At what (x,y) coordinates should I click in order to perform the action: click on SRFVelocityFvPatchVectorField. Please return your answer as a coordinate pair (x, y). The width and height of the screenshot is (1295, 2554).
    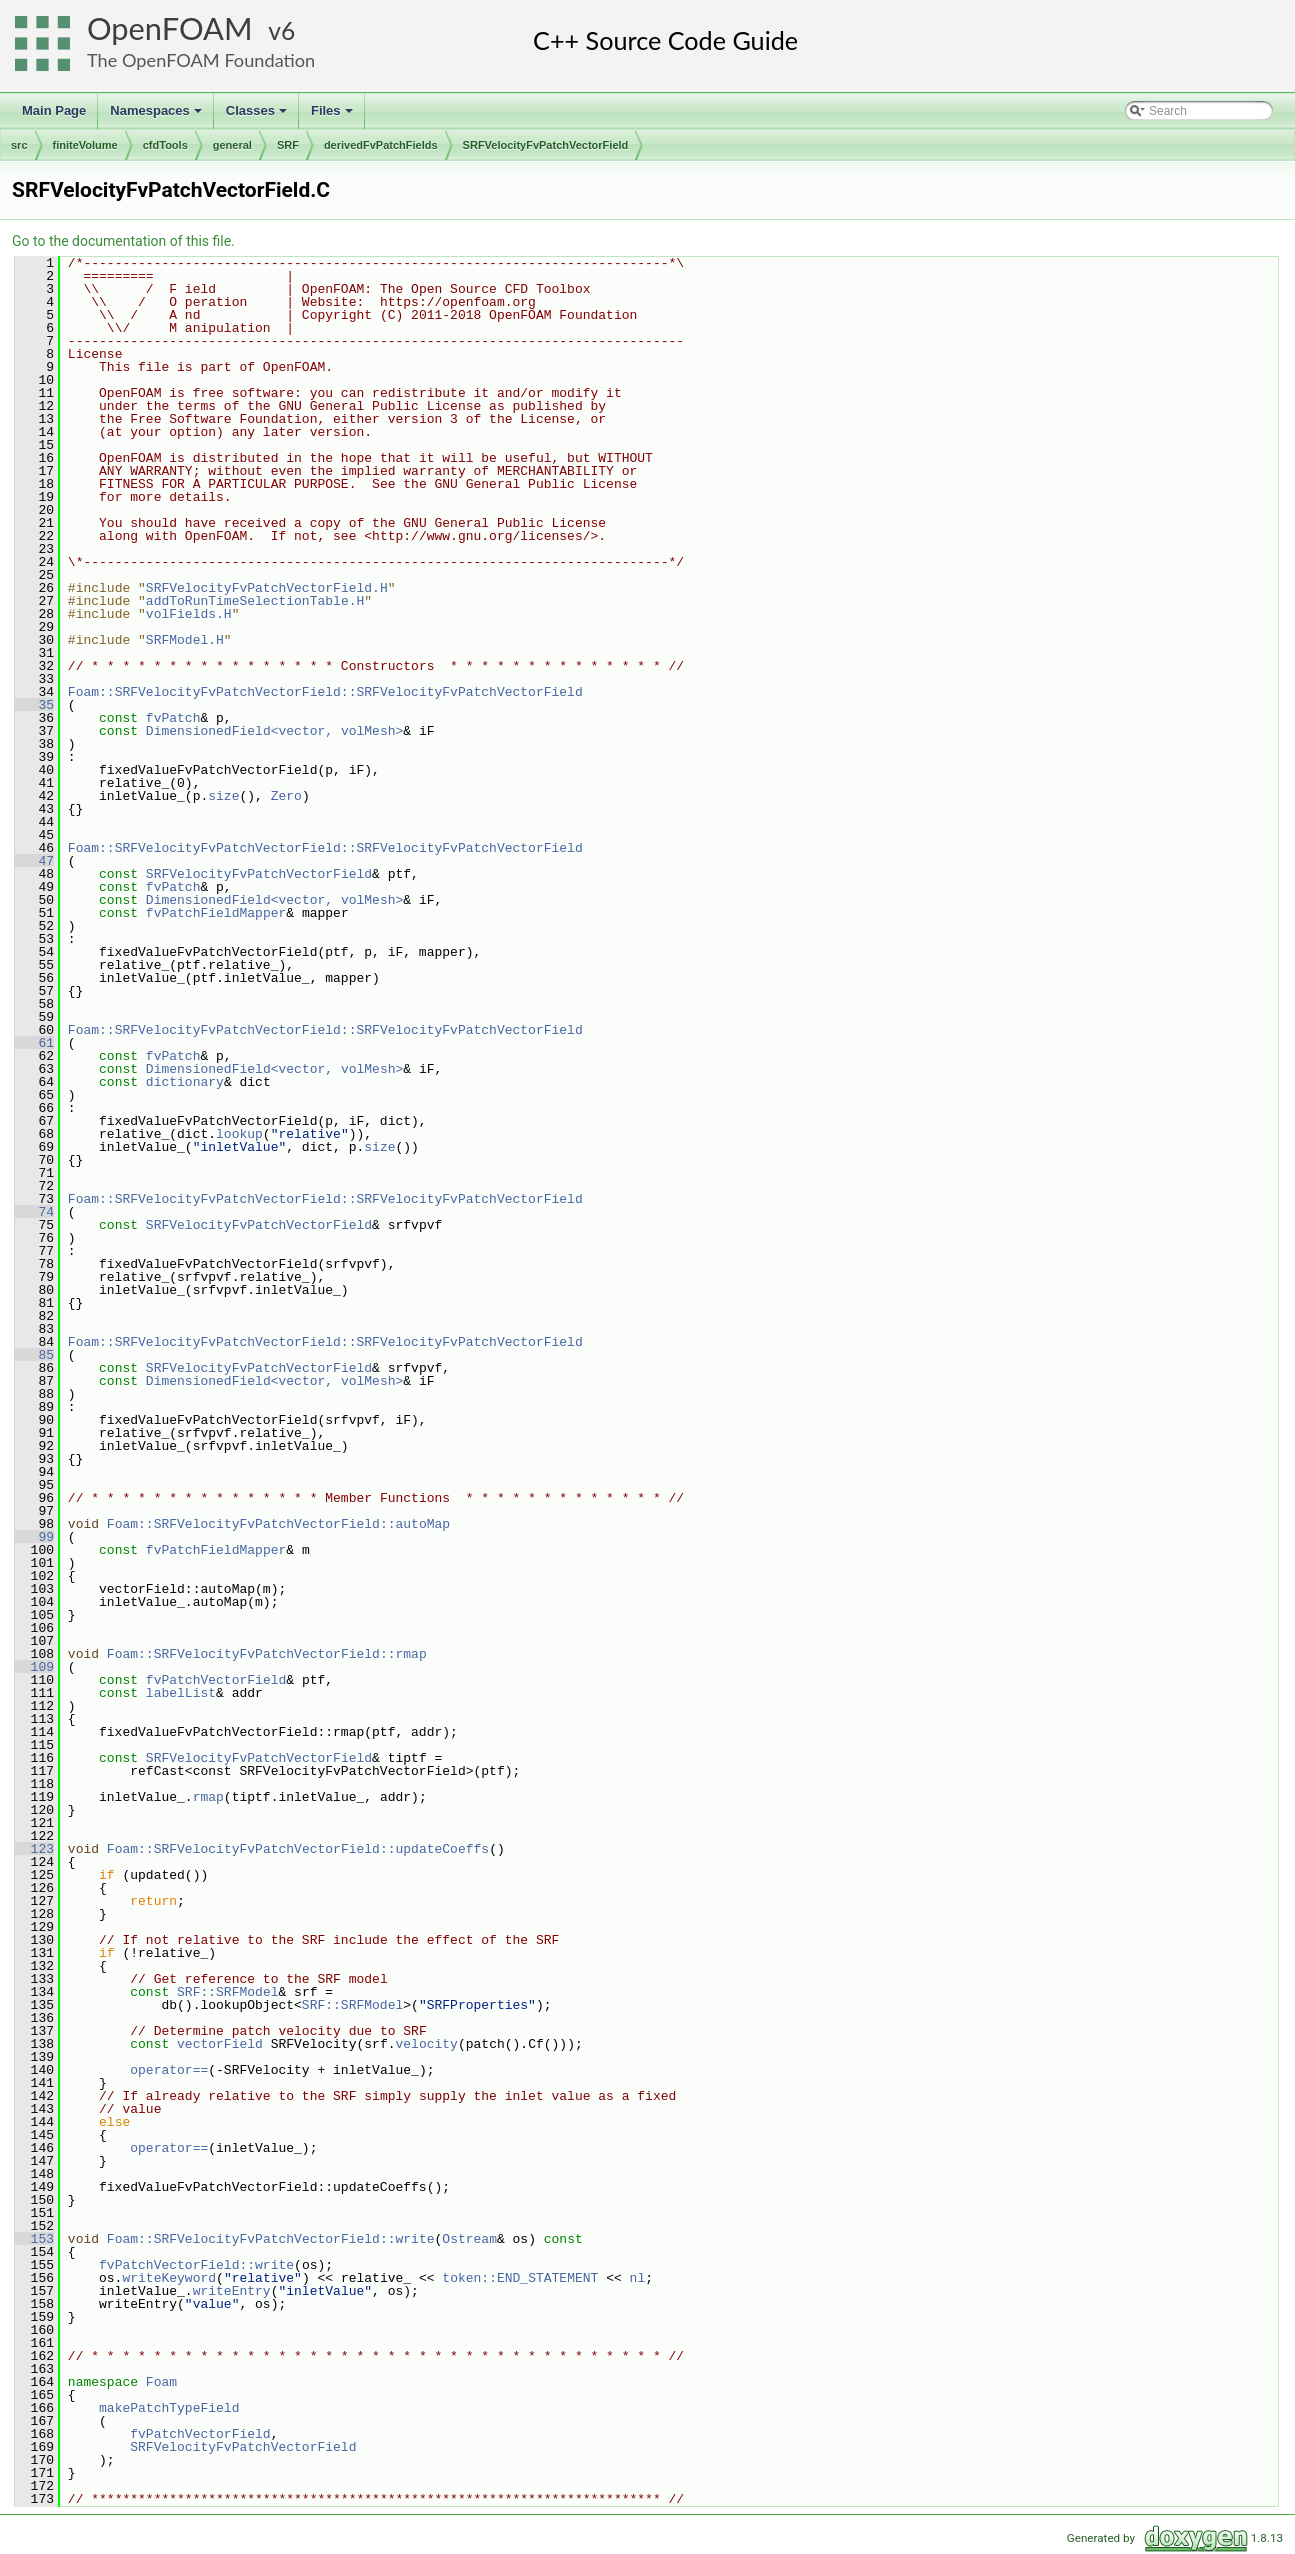
    Looking at the image, I should click on (546, 145).